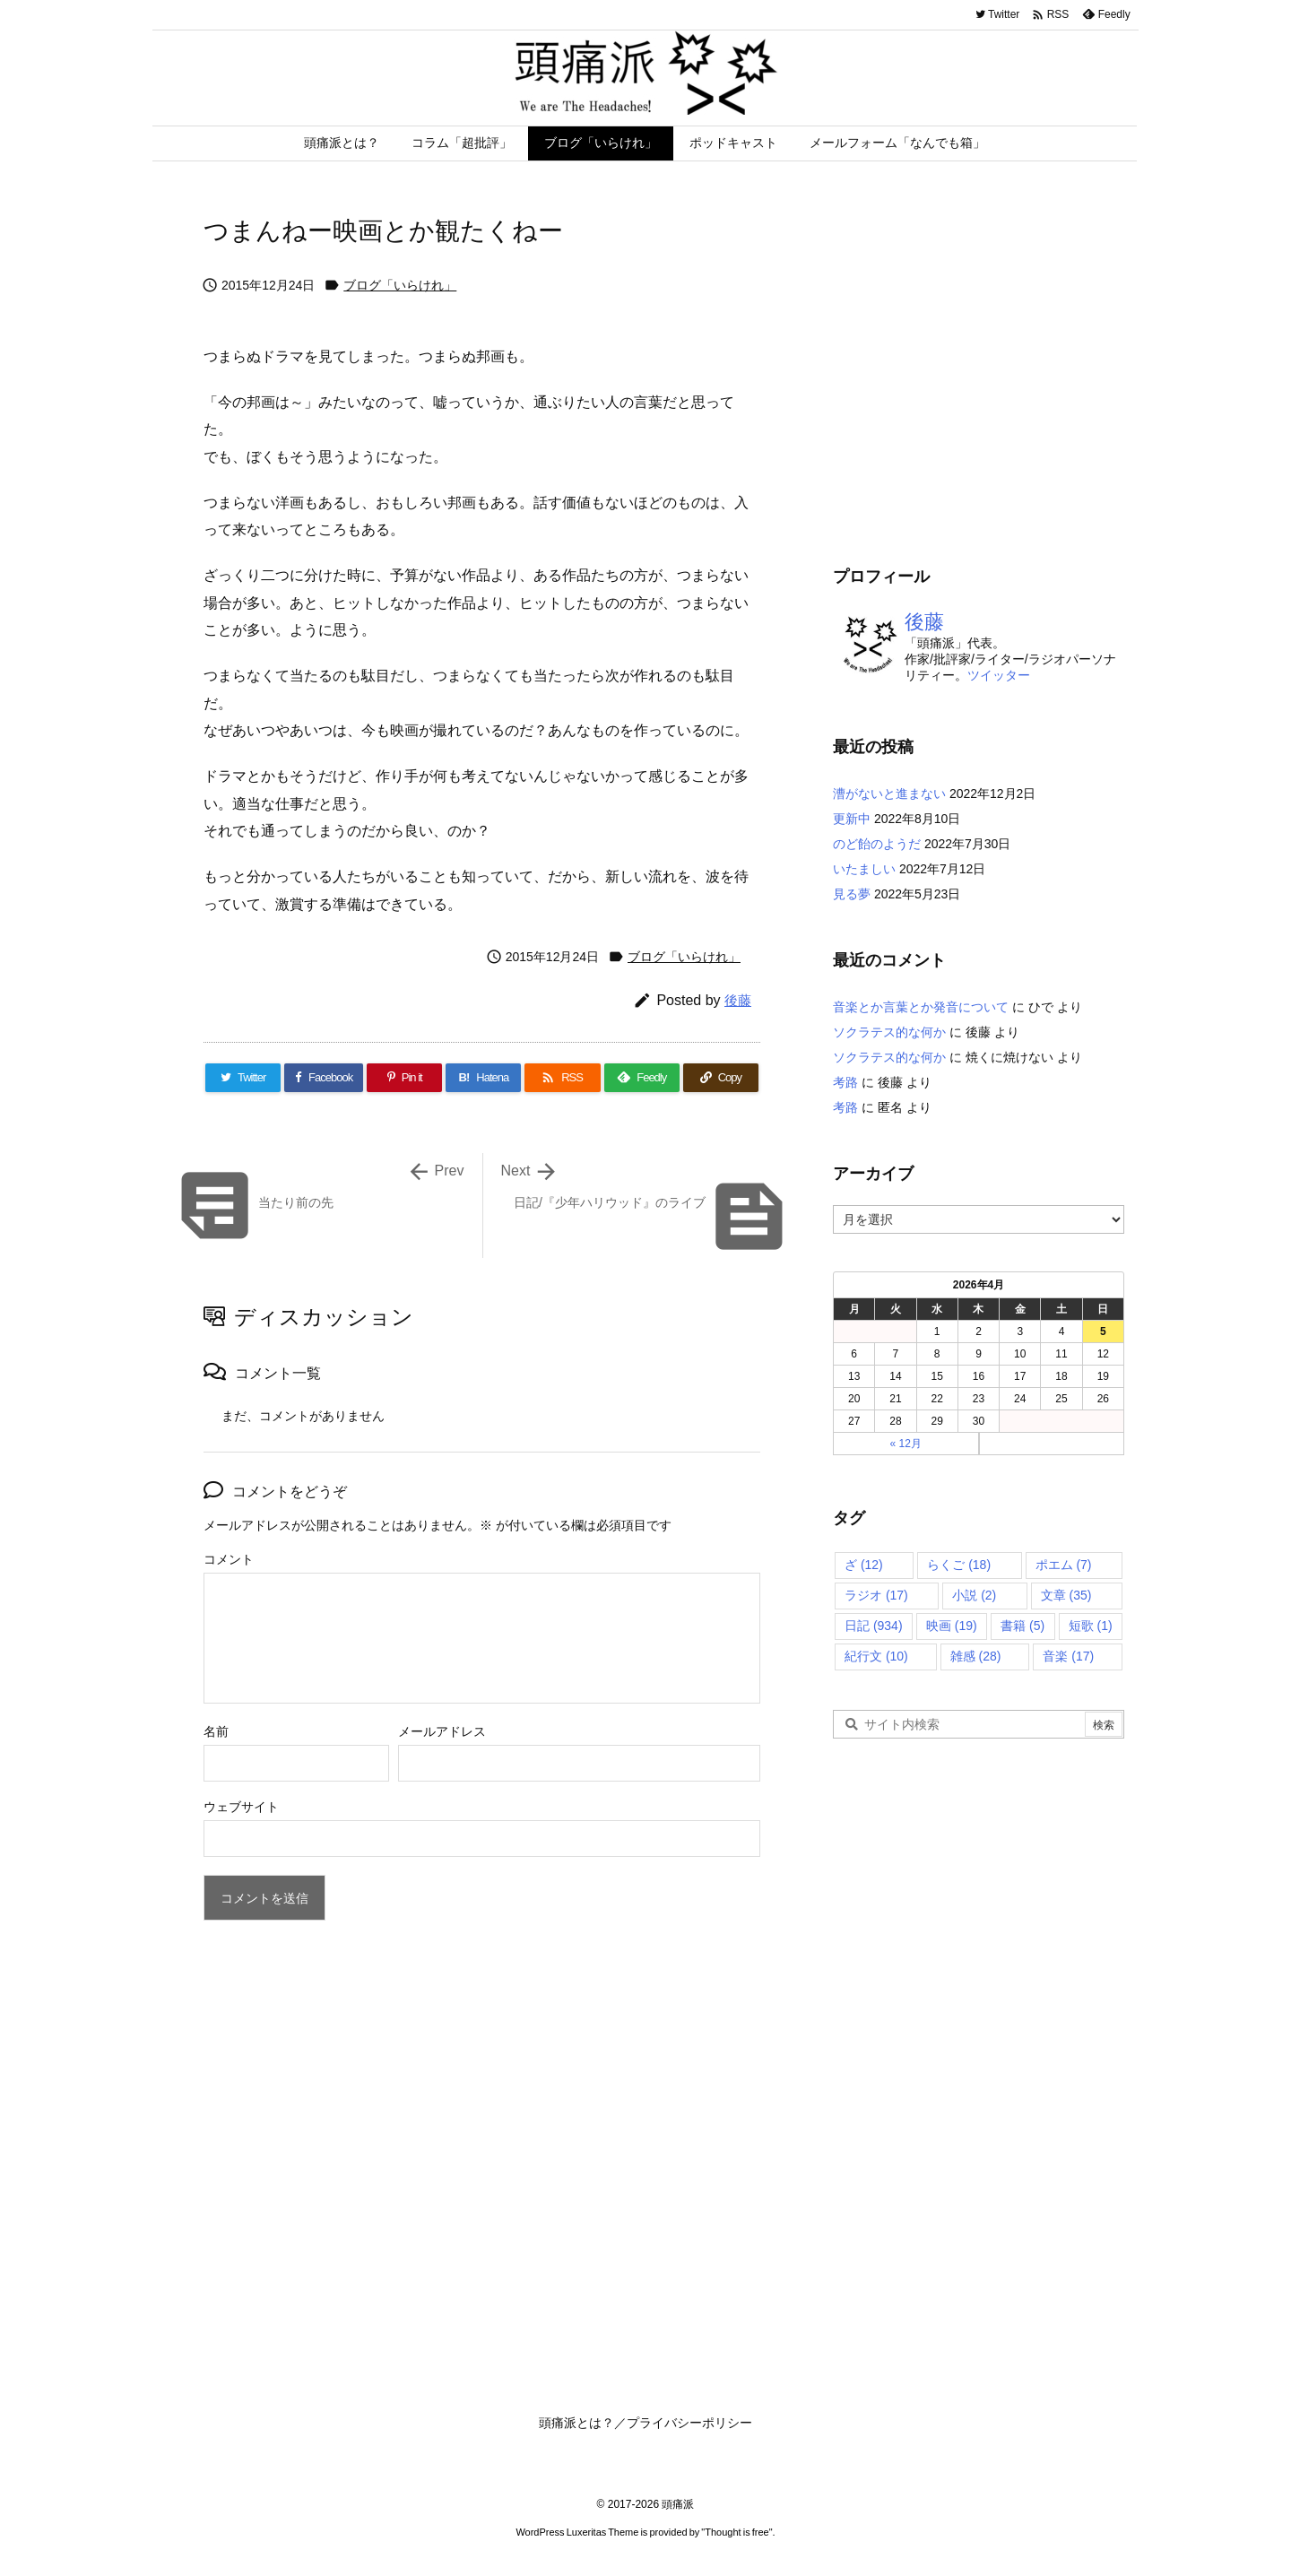 Image resolution: width=1291 pixels, height=2576 pixels. Describe the element at coordinates (998, 675) in the screenshot. I see `ツイッター` at that location.